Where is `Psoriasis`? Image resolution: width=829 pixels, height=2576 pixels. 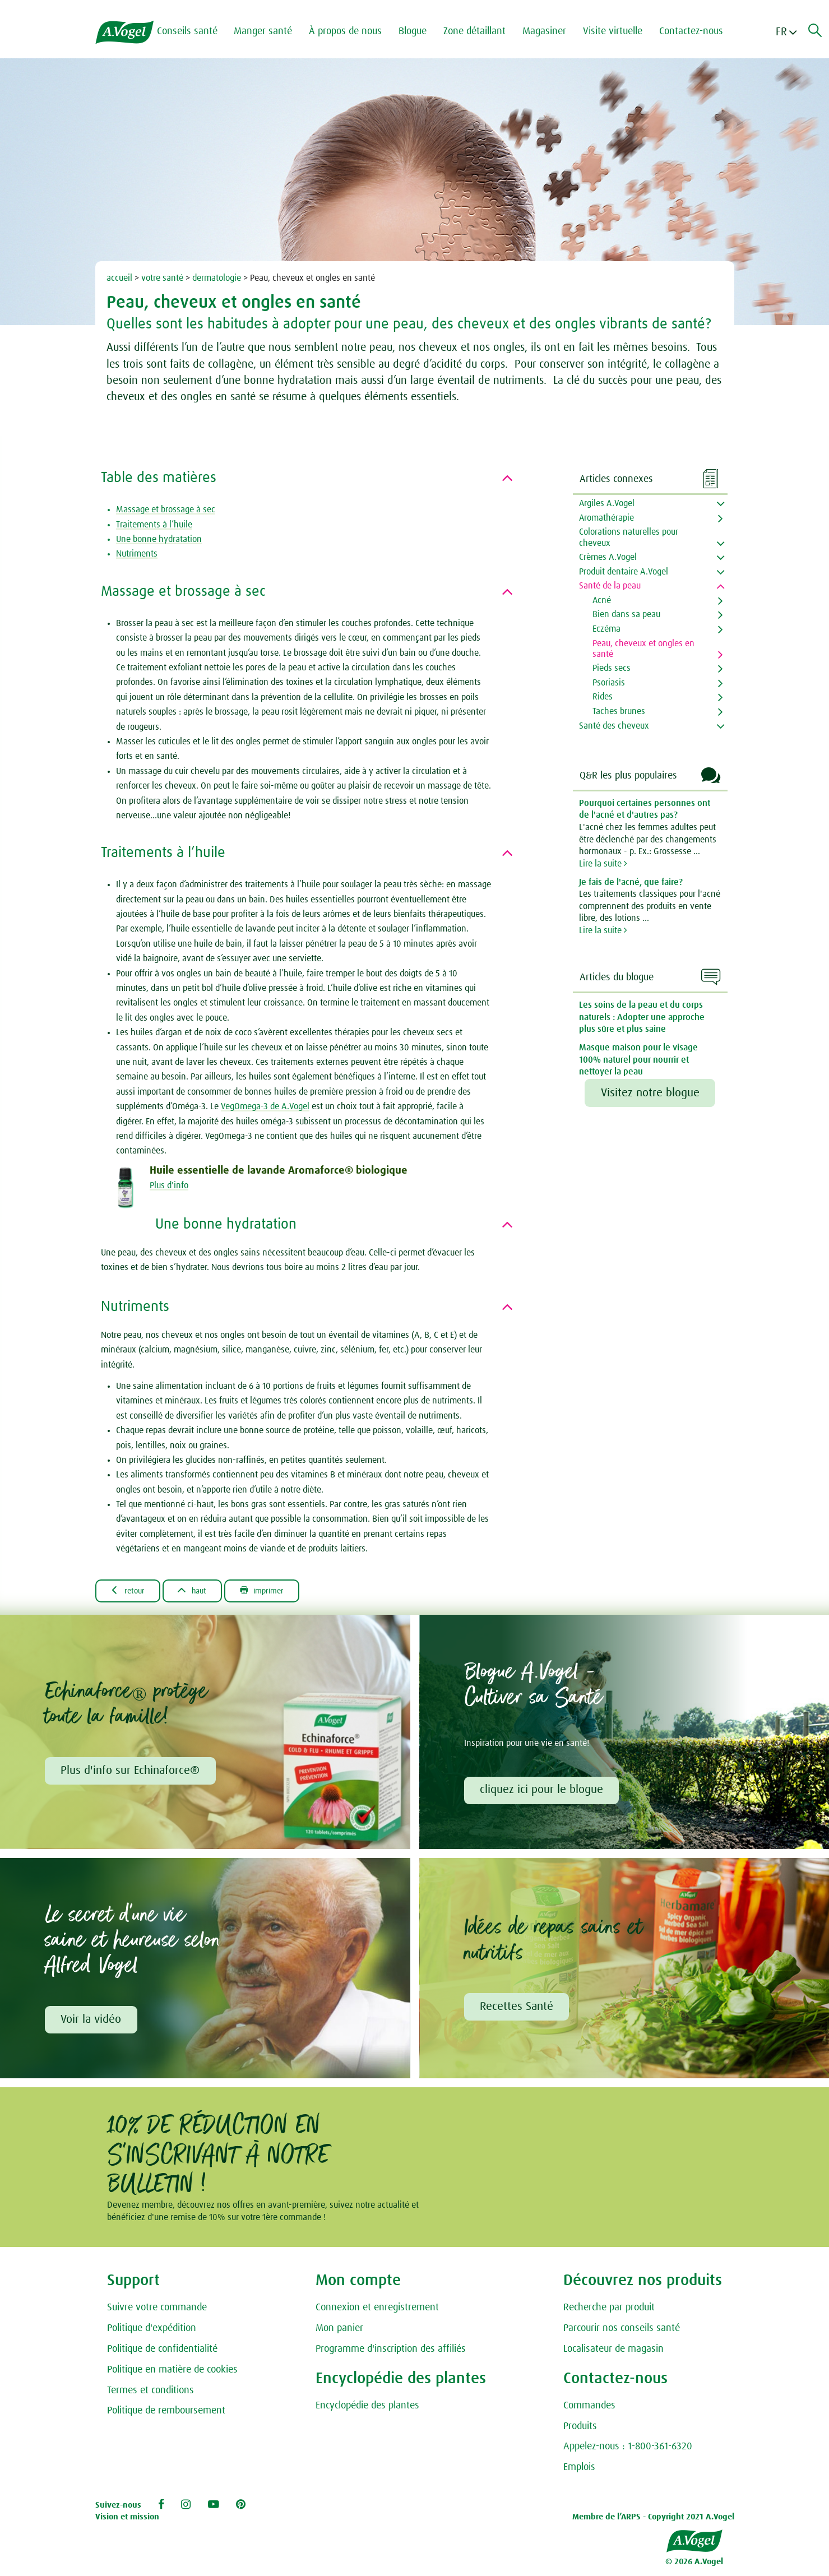 Psoriasis is located at coordinates (608, 682).